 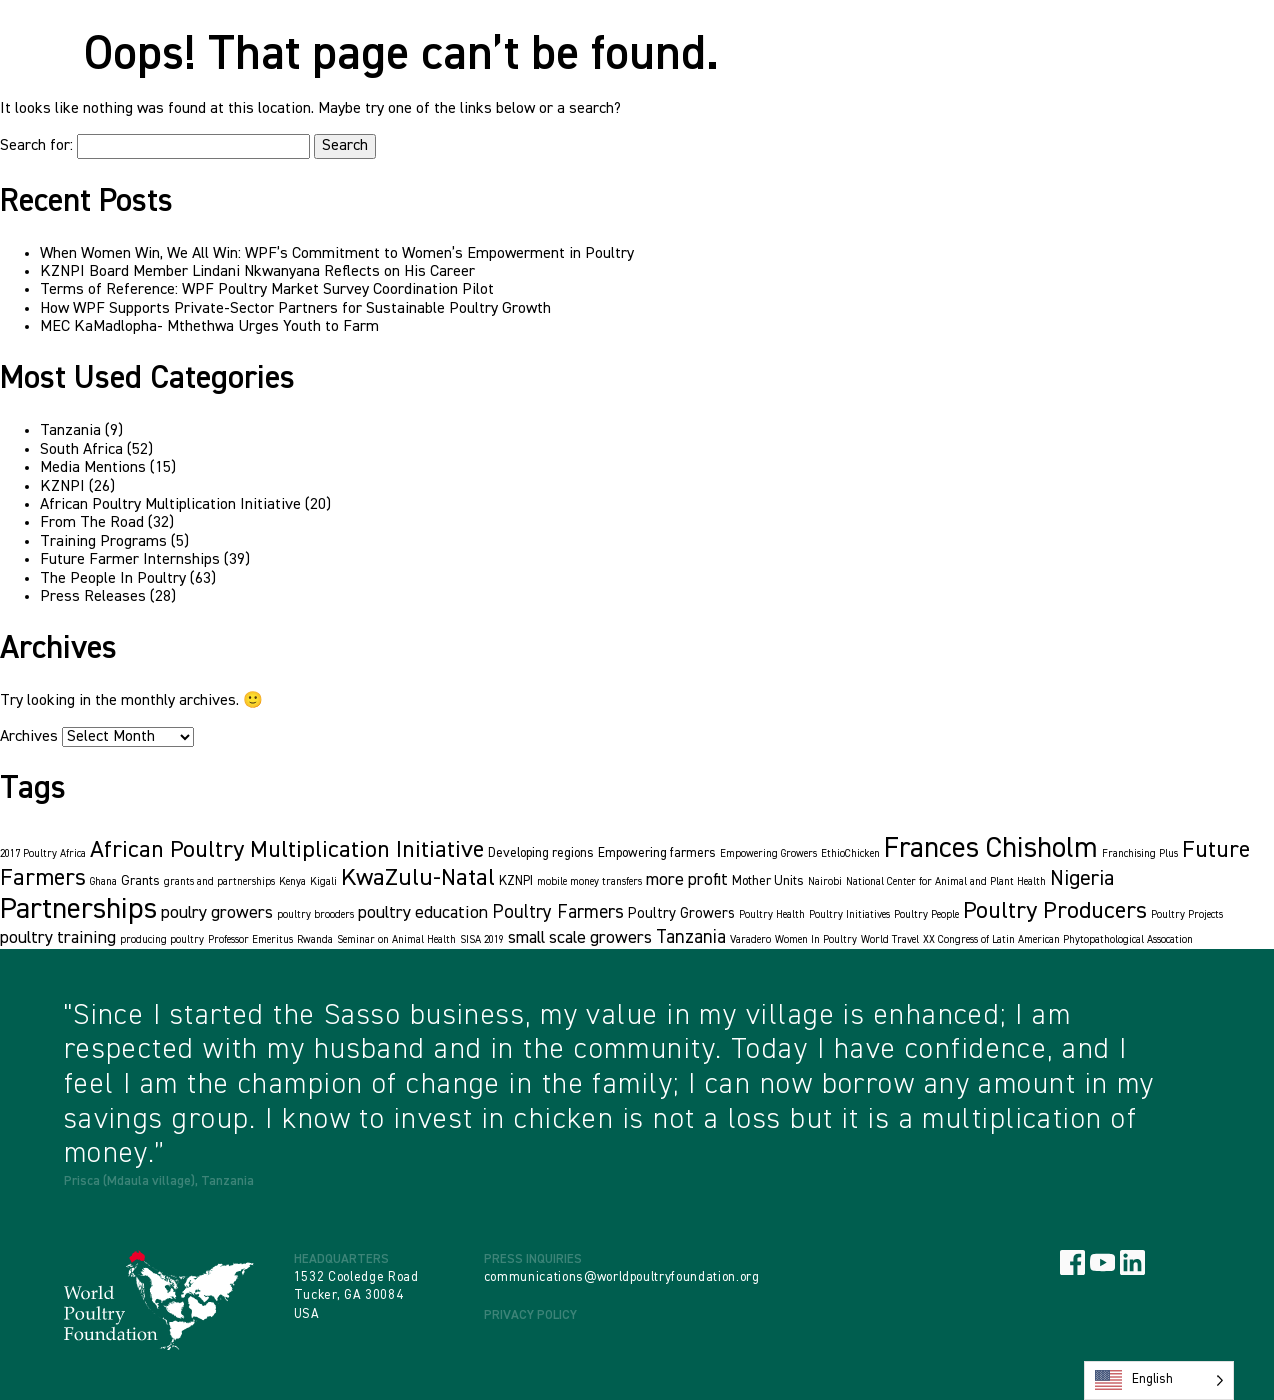 I want to click on When Women Win, We All Win: WPF’s Commitment to Women’s Empowerment in Poultry, so click(x=337, y=254).